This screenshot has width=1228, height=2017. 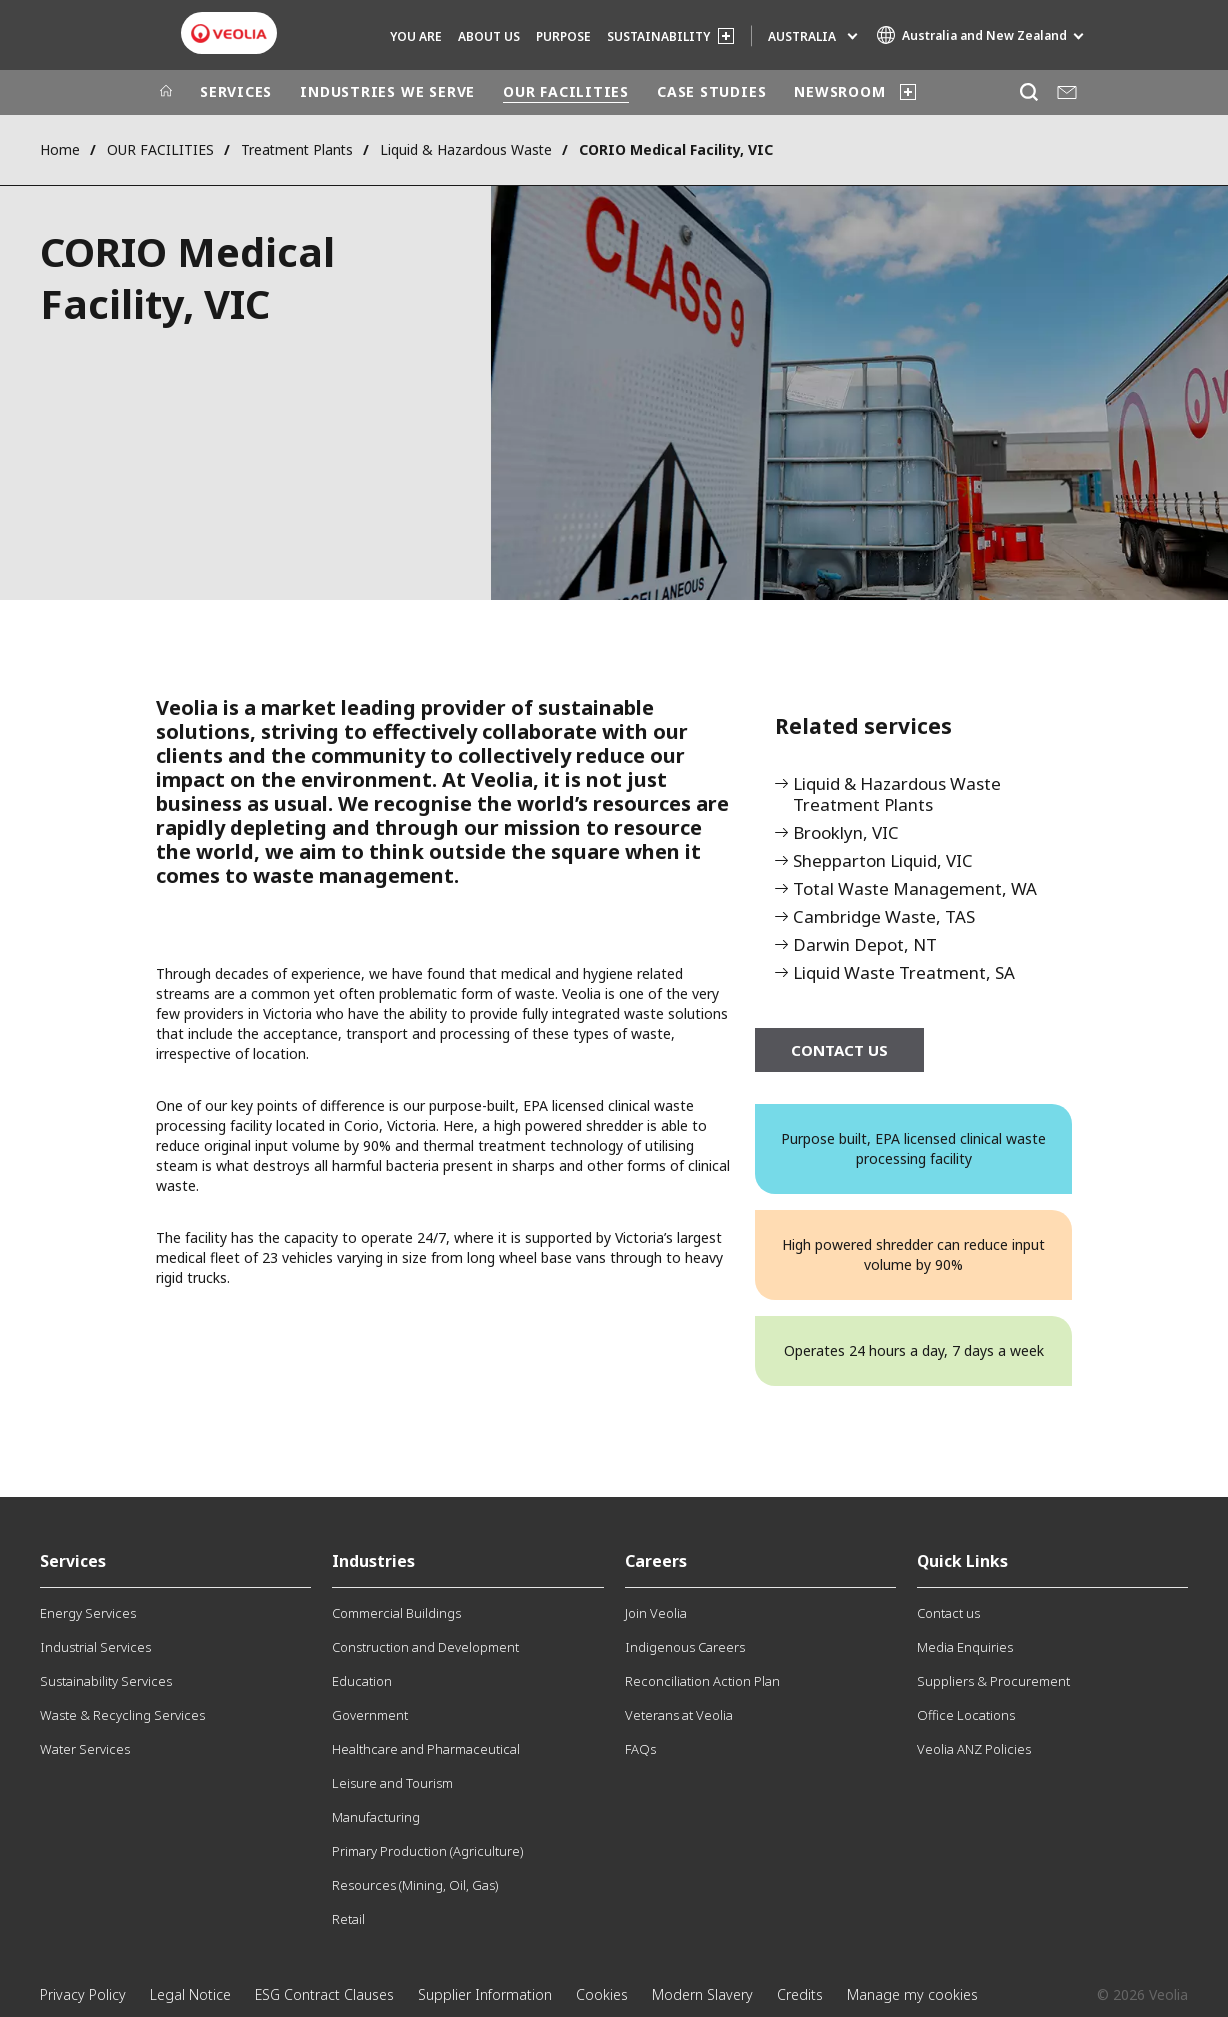 I want to click on Veolia ANZ Policies, so click(x=974, y=1749).